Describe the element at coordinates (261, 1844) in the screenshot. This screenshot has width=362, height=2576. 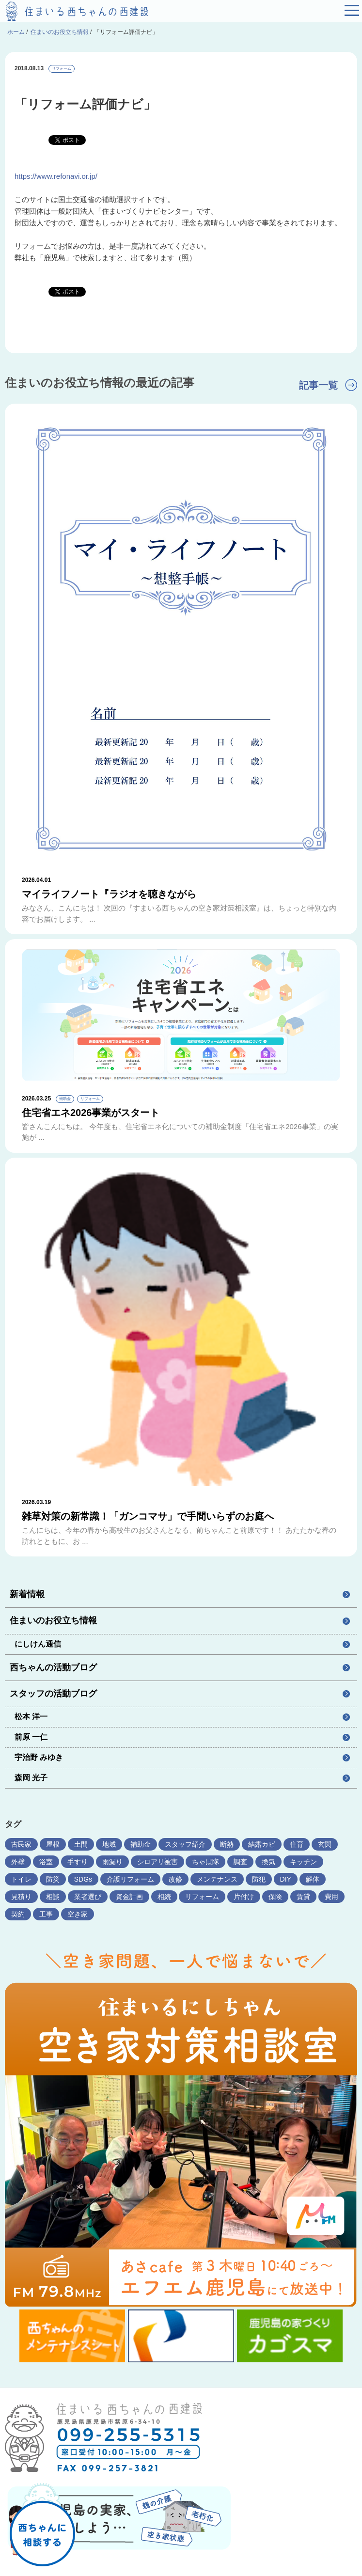
I see `結露カビ` at that location.